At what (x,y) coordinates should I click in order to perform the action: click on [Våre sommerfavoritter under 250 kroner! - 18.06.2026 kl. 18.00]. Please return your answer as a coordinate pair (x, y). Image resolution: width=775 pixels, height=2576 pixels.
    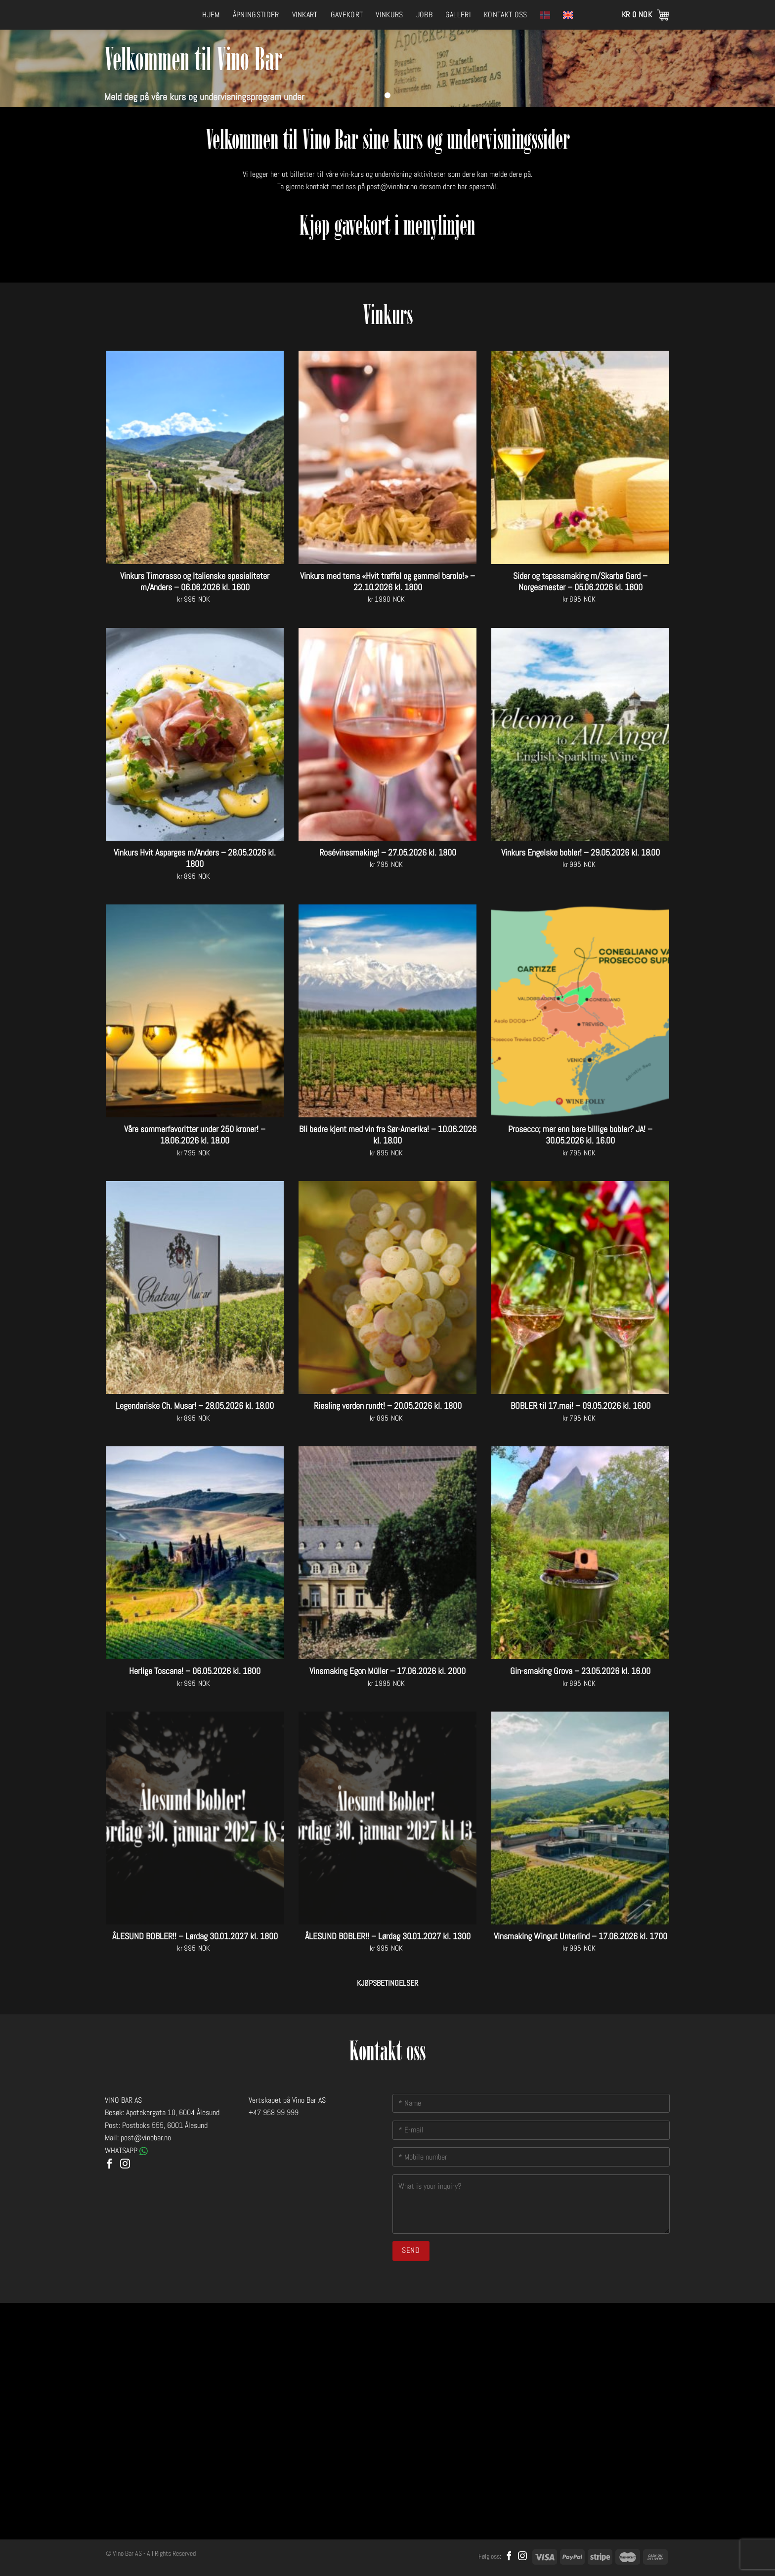
    Looking at the image, I should click on (195, 1010).